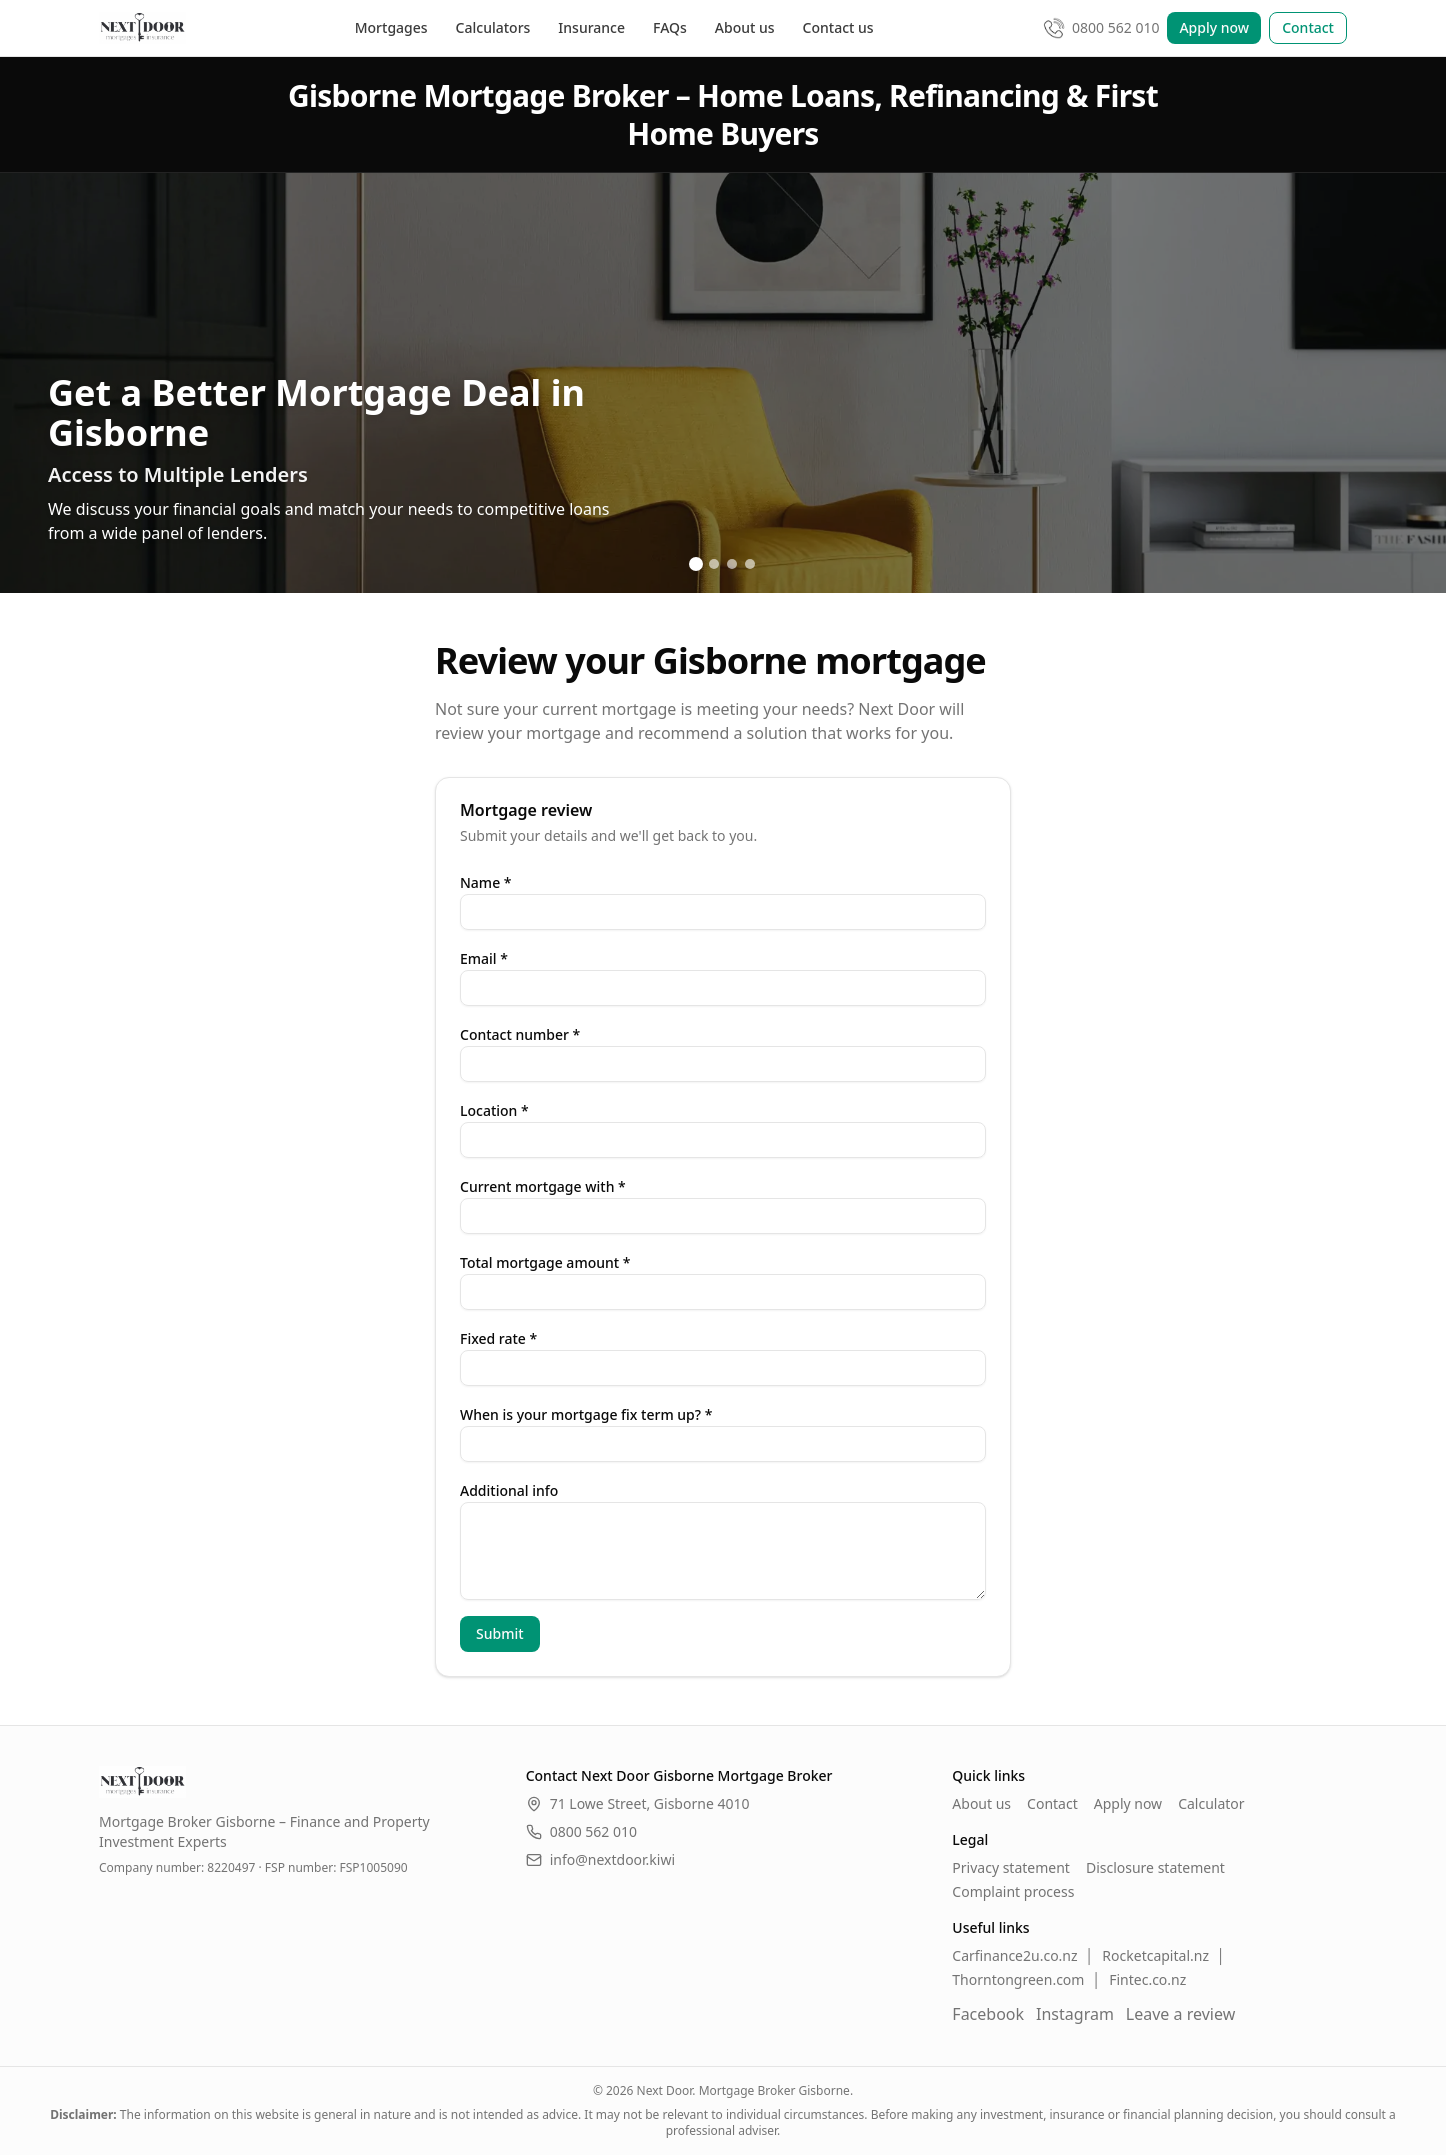 The height and width of the screenshot is (2155, 1446). Describe the element at coordinates (484, 958) in the screenshot. I see `Email *` at that location.